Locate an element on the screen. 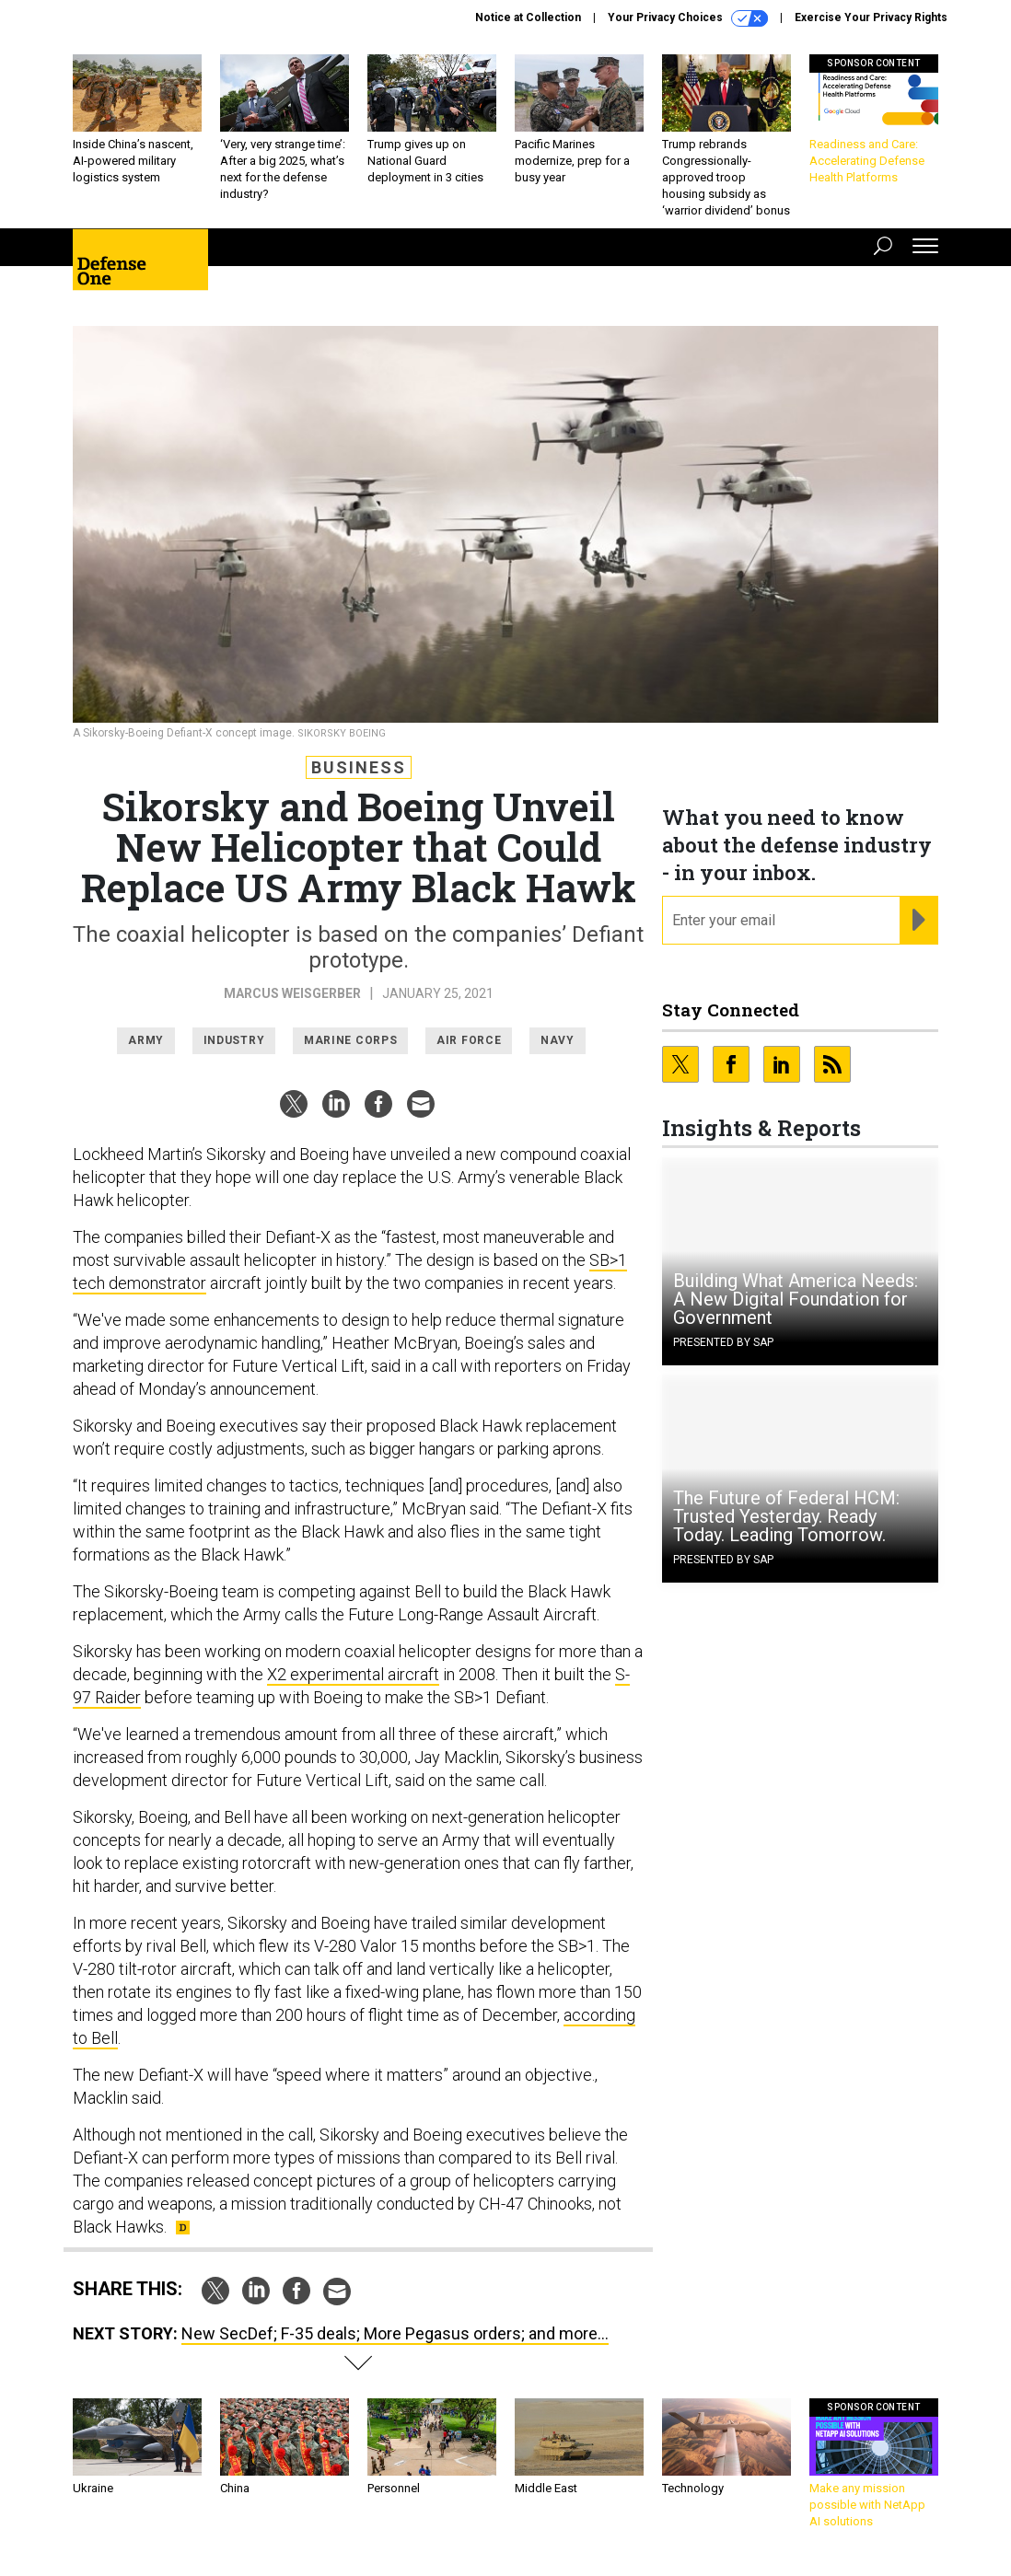 The height and width of the screenshot is (2576, 1011). Marcus Weisgerber is located at coordinates (292, 993).